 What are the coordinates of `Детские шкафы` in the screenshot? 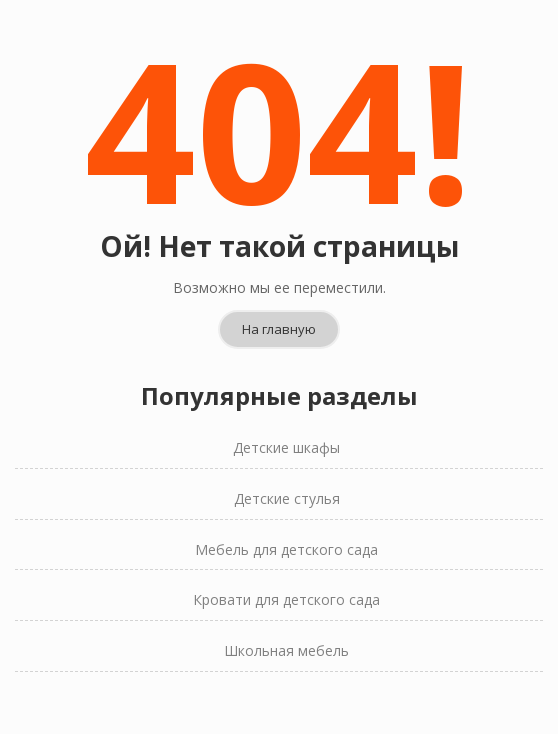 It's located at (286, 415).